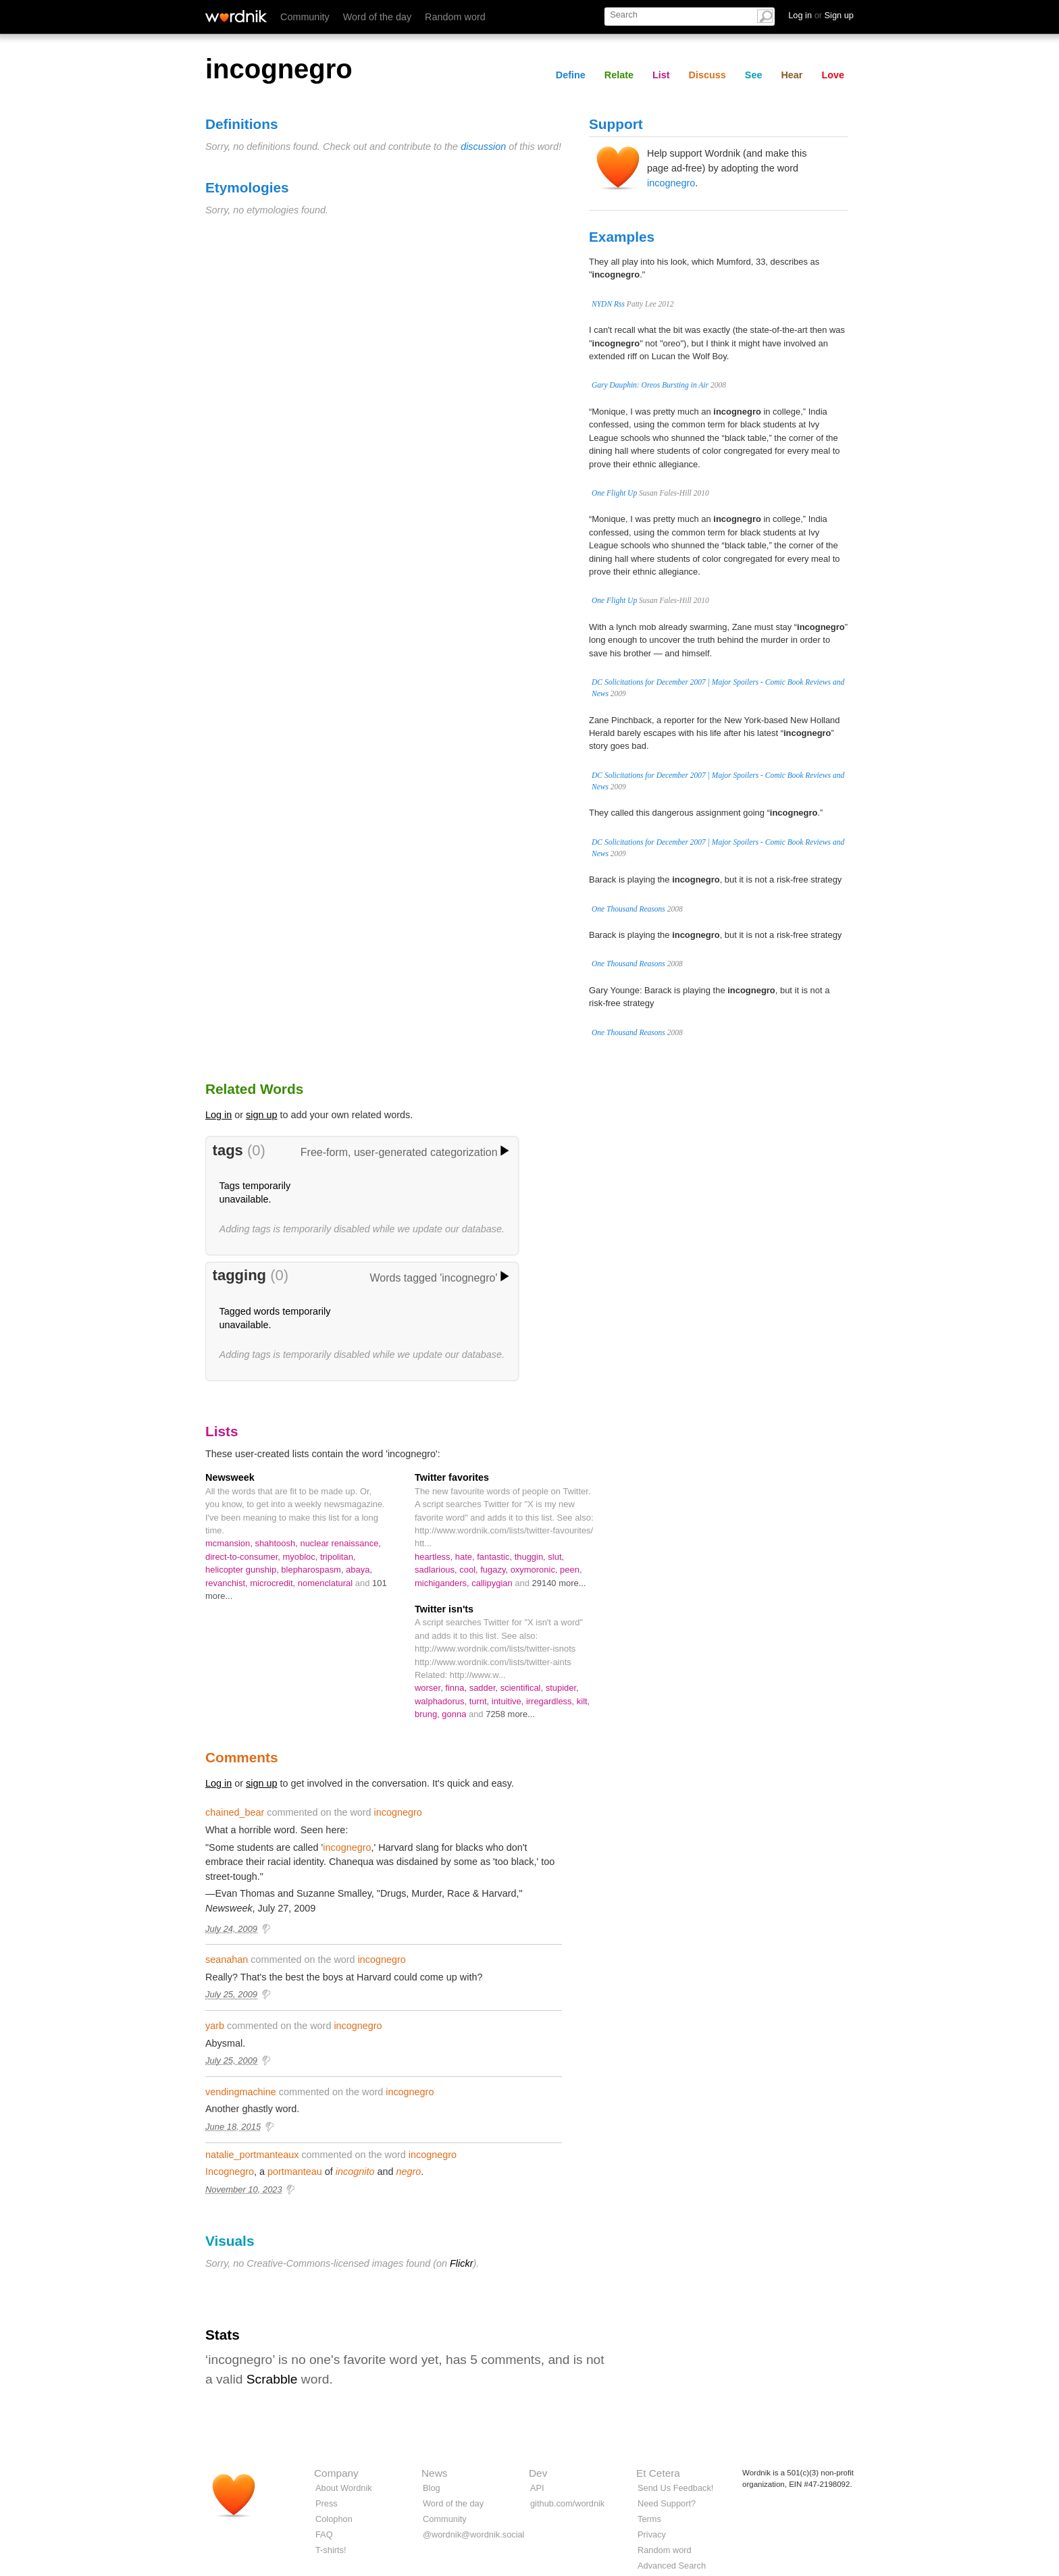 Image resolution: width=1059 pixels, height=2576 pixels. I want to click on cool,, so click(469, 1570).